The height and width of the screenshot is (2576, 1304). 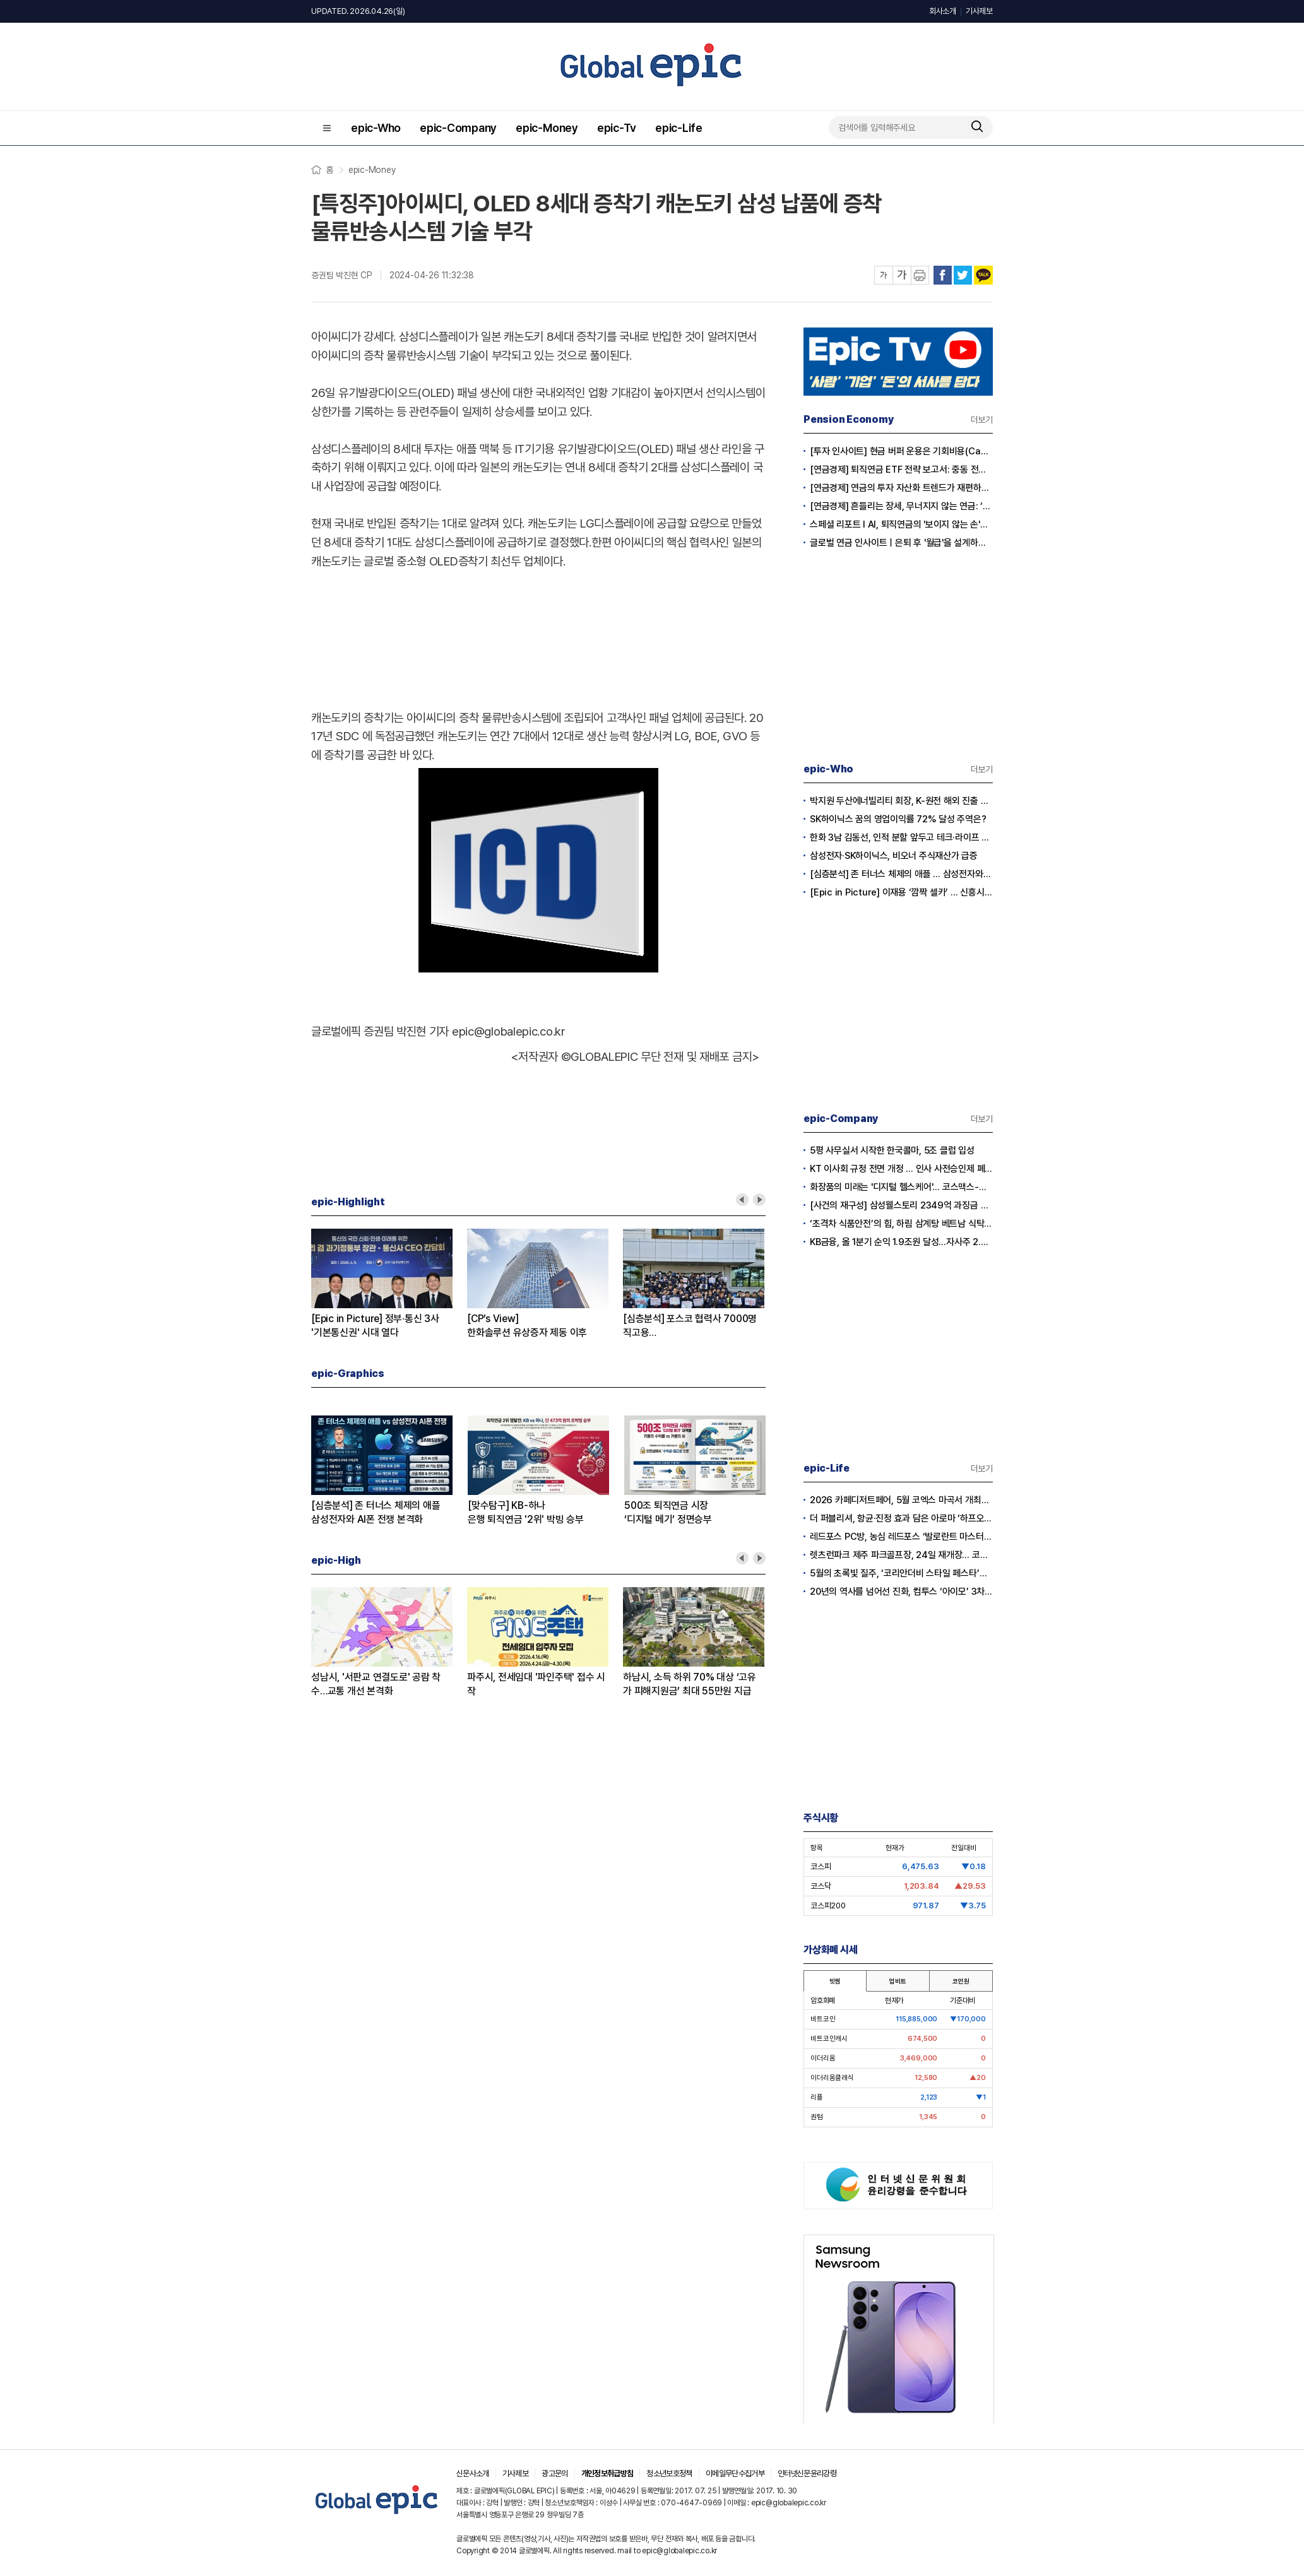 What do you see at coordinates (901, 542) in the screenshot?
I see `글로벌 연금 인사이트ㅣ은퇴 후 '월급'을 설계하는 시대` at bounding box center [901, 542].